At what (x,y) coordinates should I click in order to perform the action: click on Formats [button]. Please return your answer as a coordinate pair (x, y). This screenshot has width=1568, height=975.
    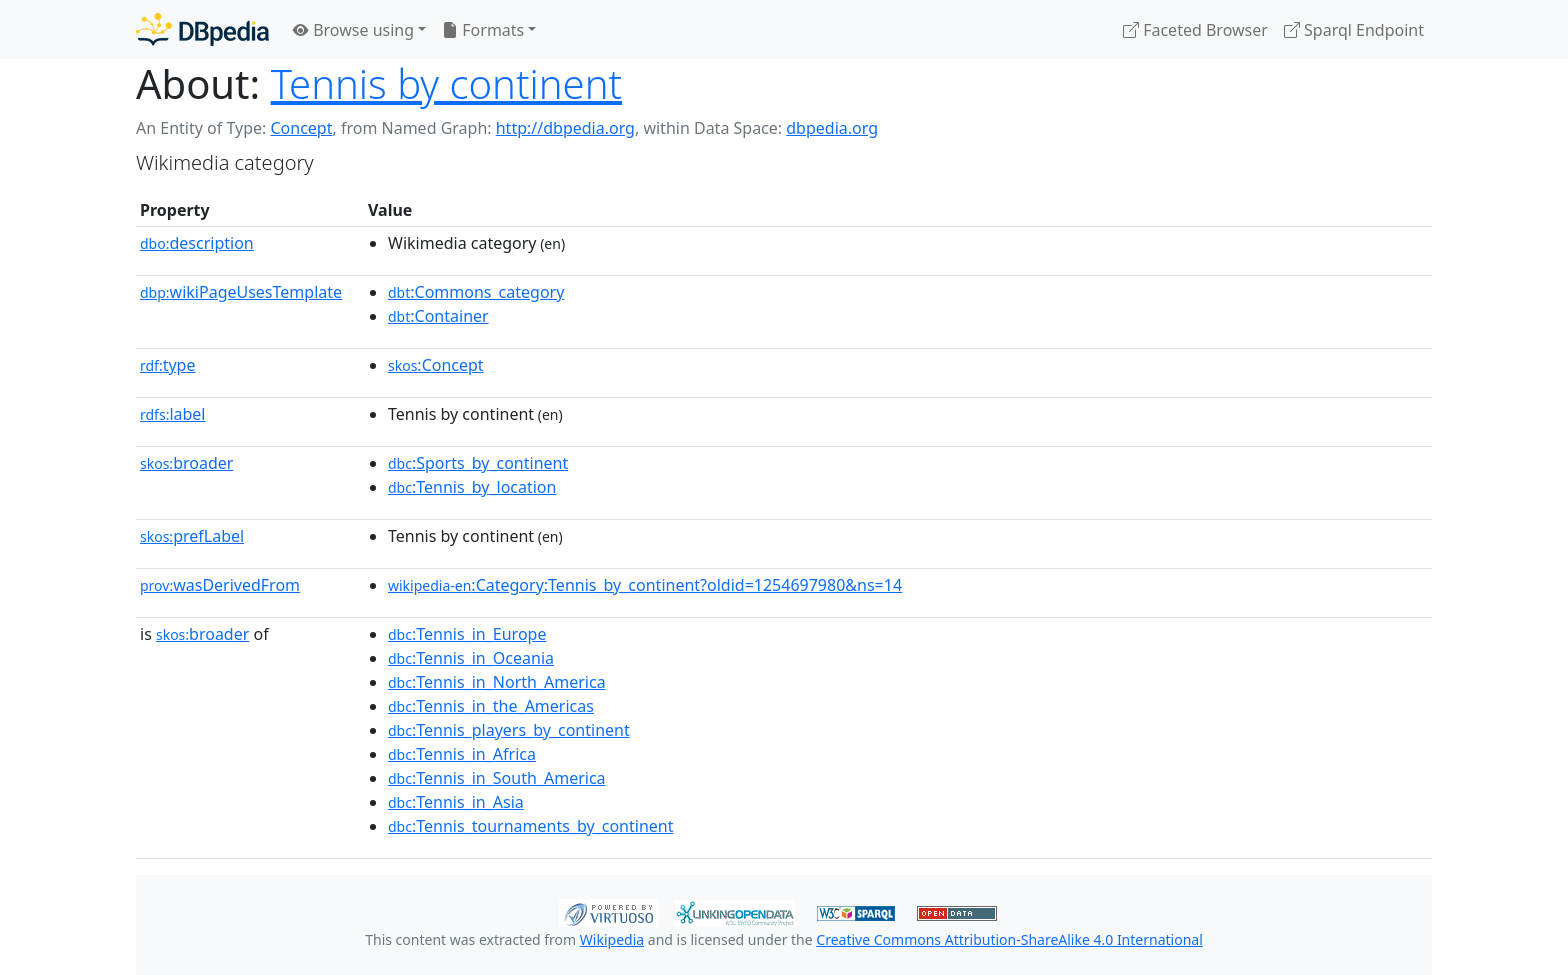
    Looking at the image, I should click on (483, 30).